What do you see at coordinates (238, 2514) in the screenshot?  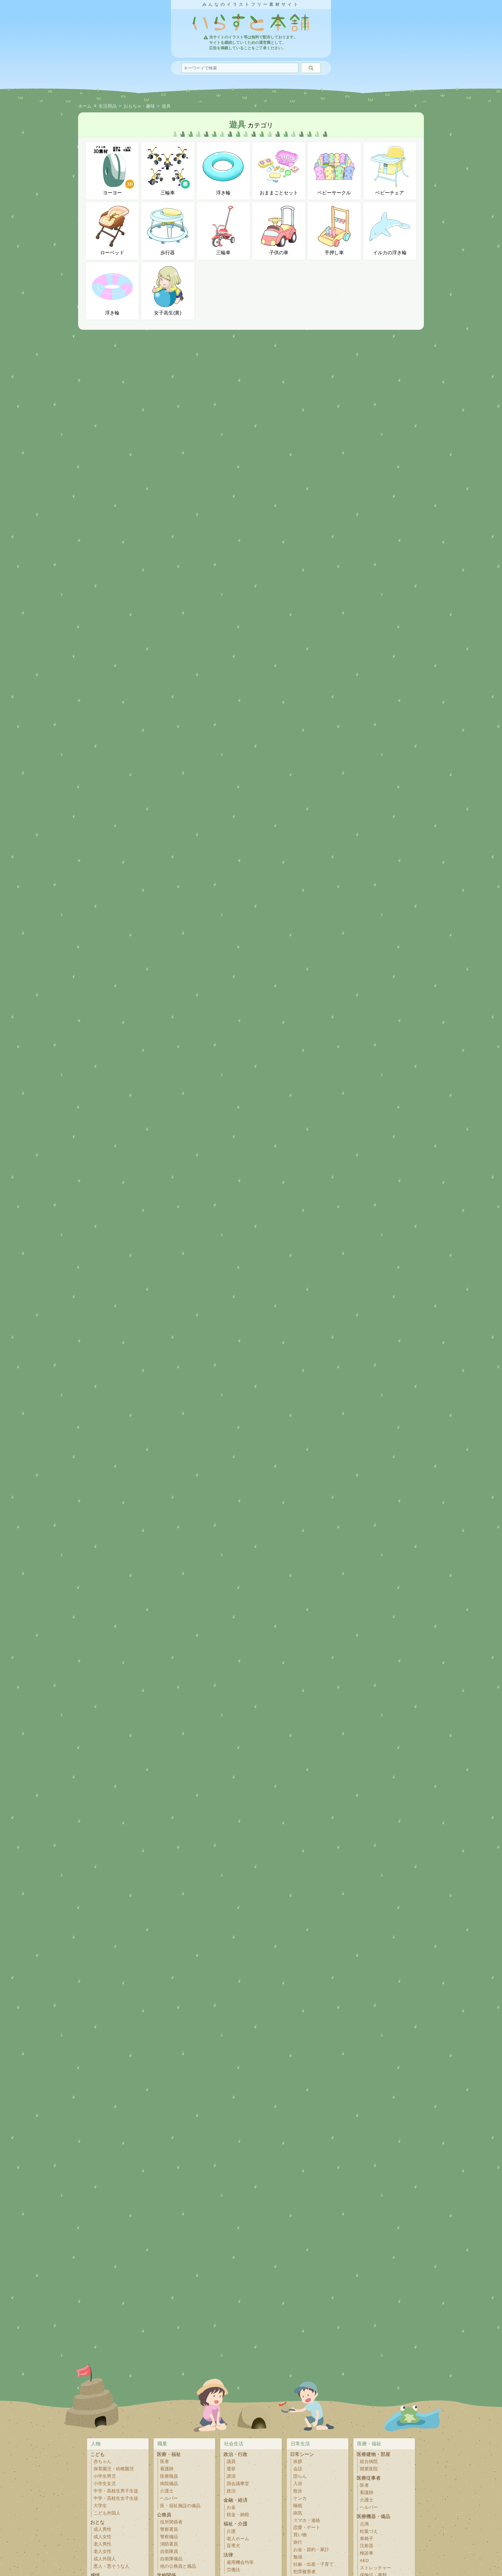 I see `税金・納税` at bounding box center [238, 2514].